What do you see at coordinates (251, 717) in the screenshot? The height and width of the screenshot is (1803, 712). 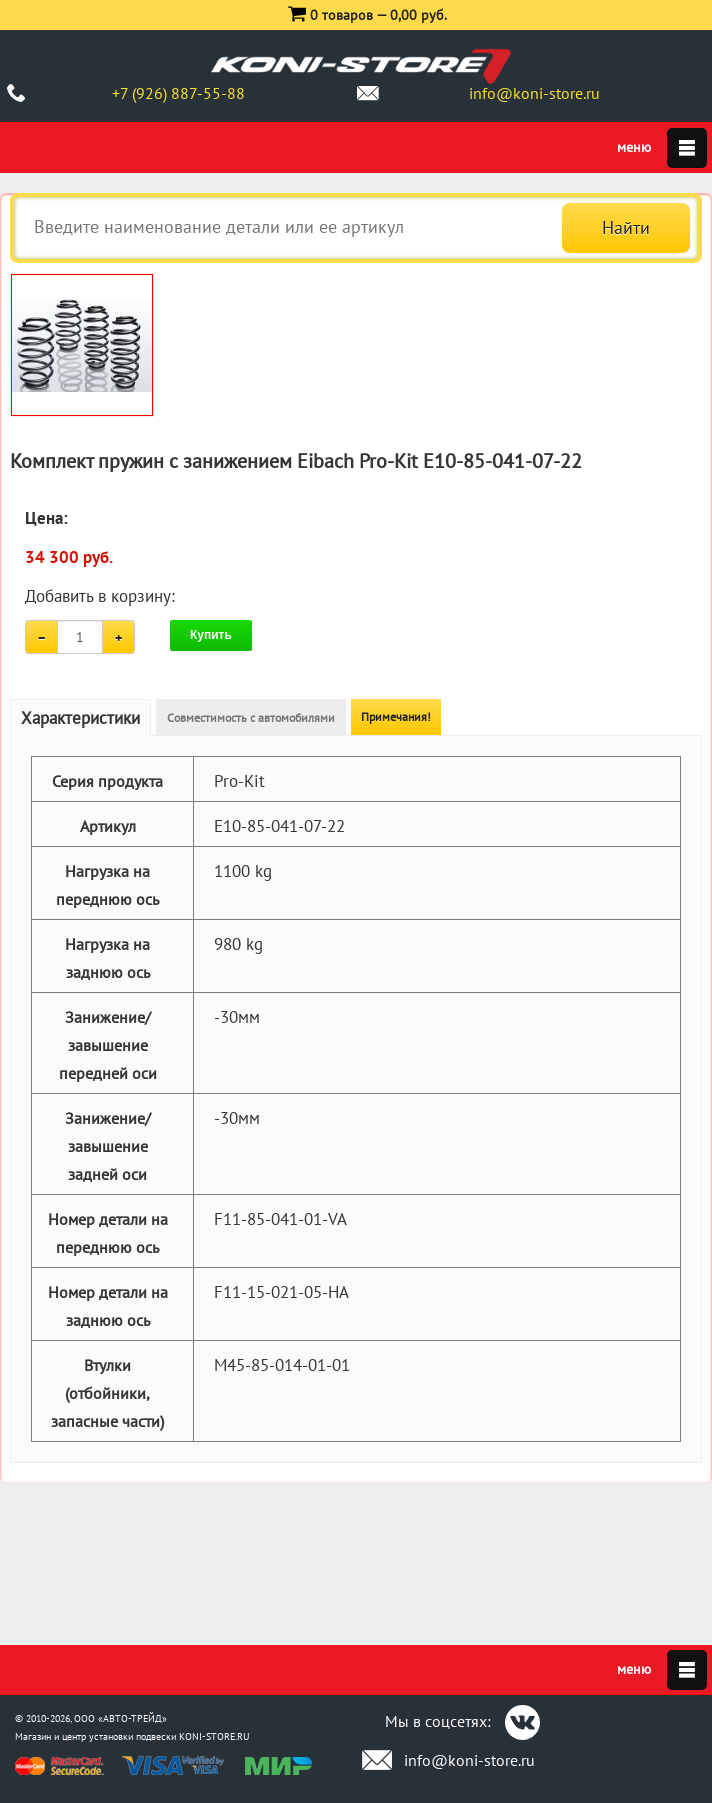 I see `Совместимость с автомобилями` at bounding box center [251, 717].